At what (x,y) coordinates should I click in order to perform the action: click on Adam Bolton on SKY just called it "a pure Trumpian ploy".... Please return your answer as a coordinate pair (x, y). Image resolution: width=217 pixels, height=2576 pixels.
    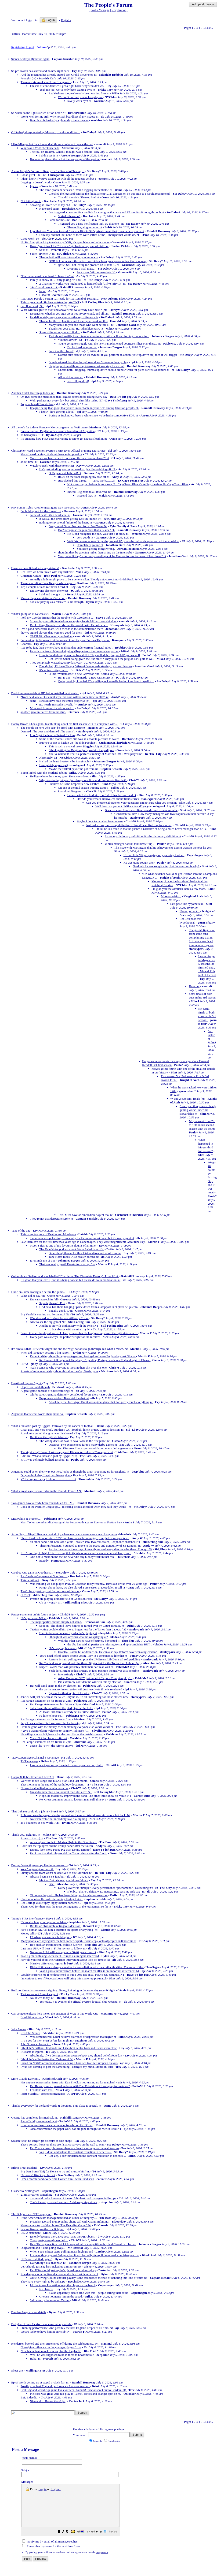
    Looking at the image, I should click on (95, 1678).